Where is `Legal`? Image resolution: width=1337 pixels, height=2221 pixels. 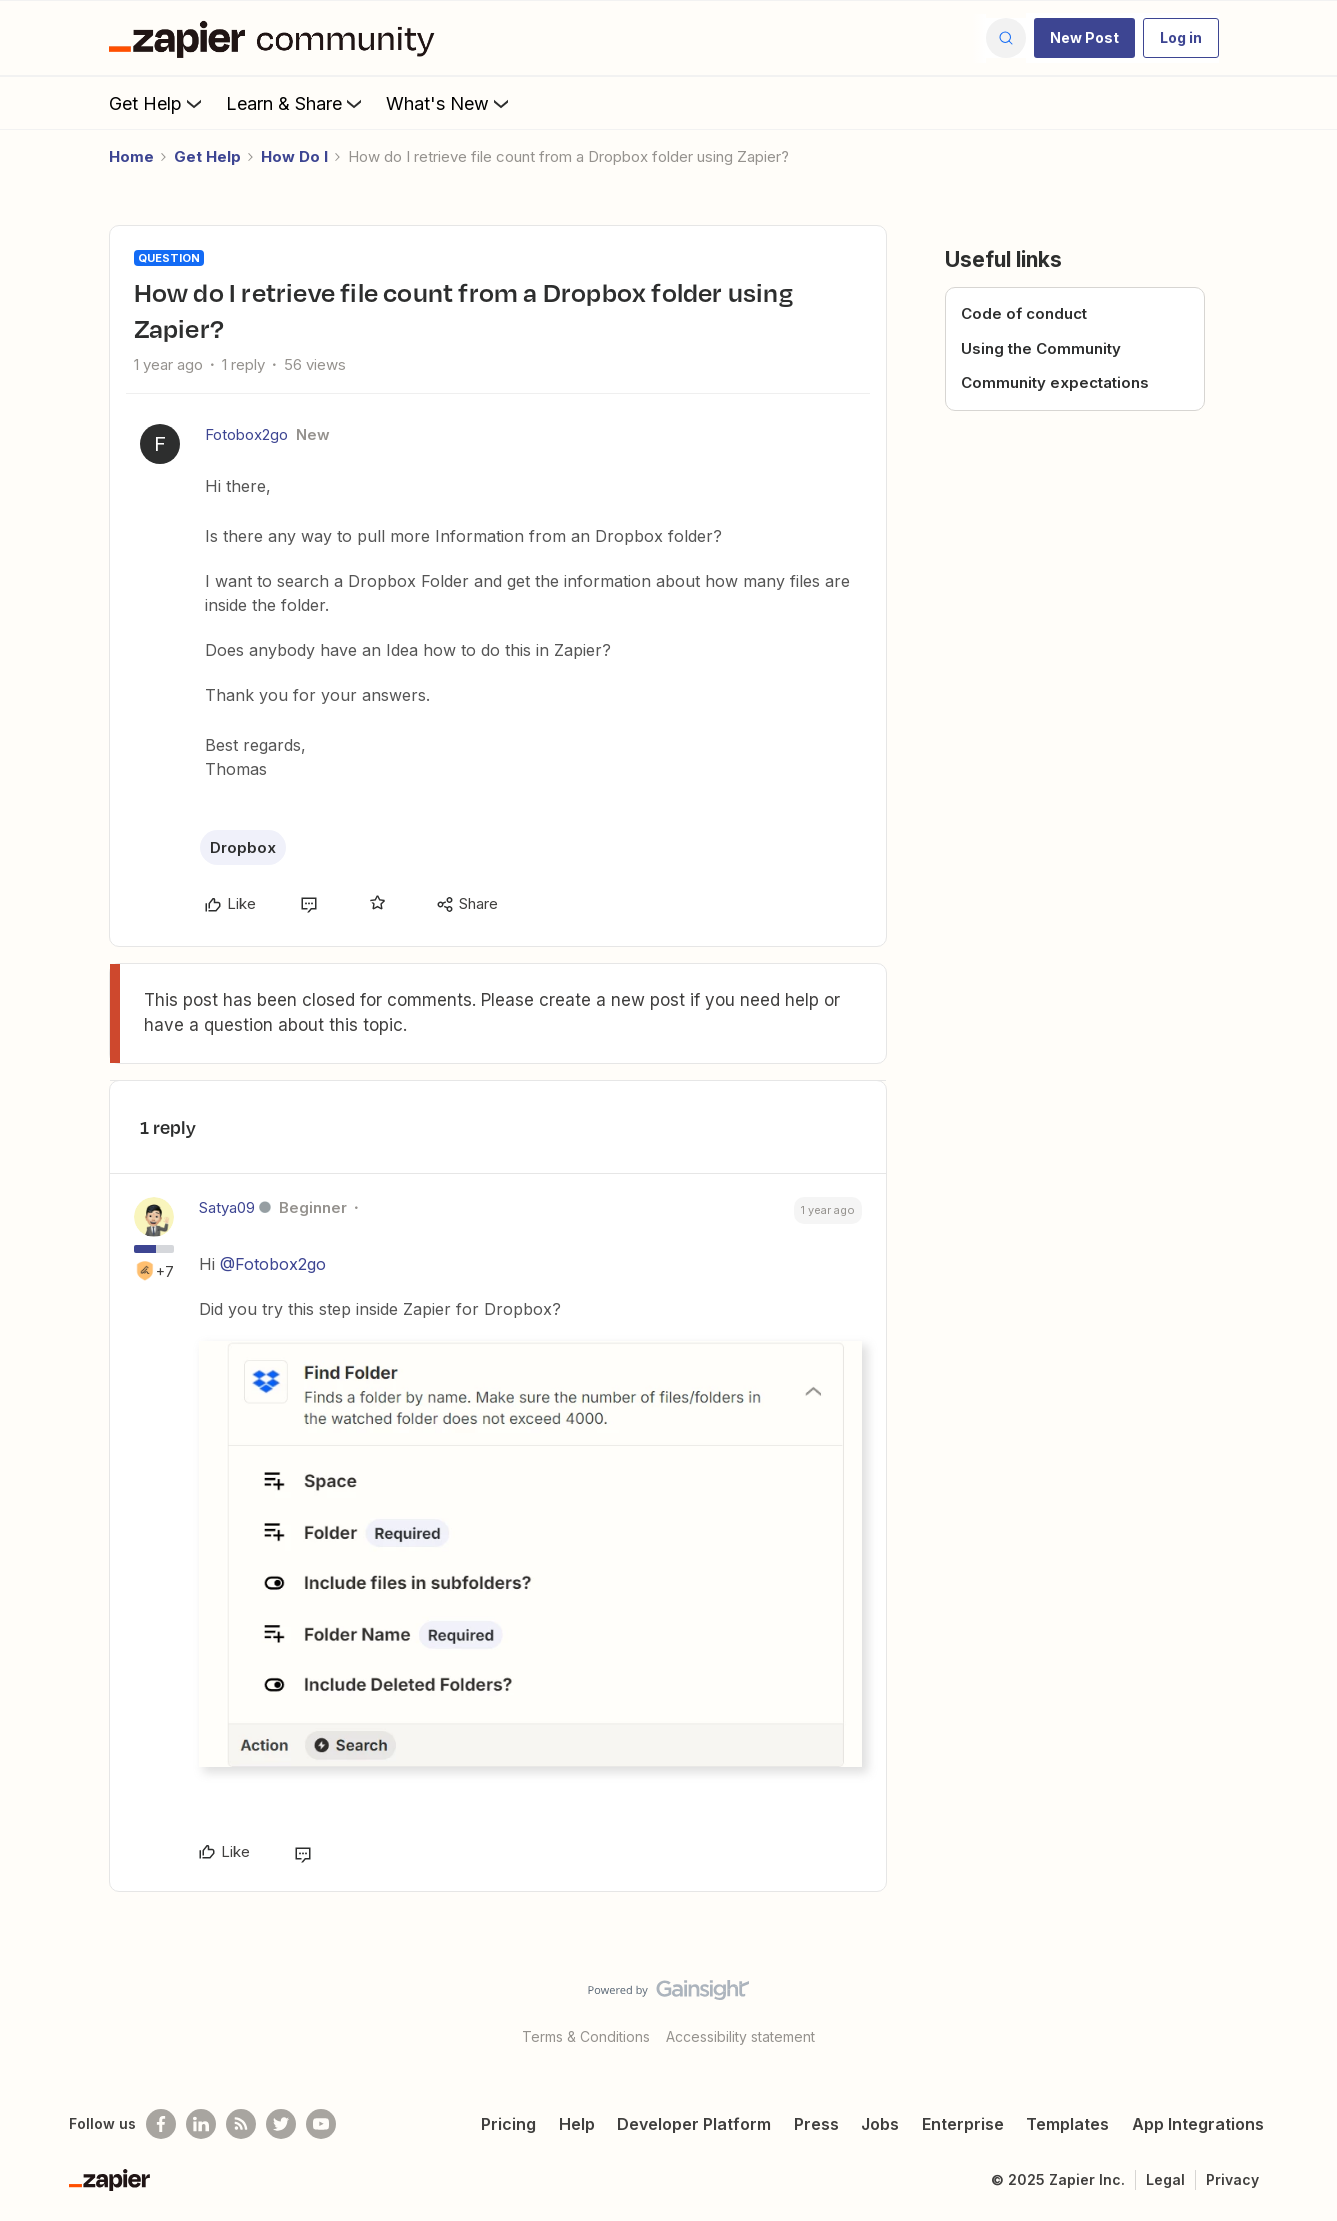
Legal is located at coordinates (1165, 2179).